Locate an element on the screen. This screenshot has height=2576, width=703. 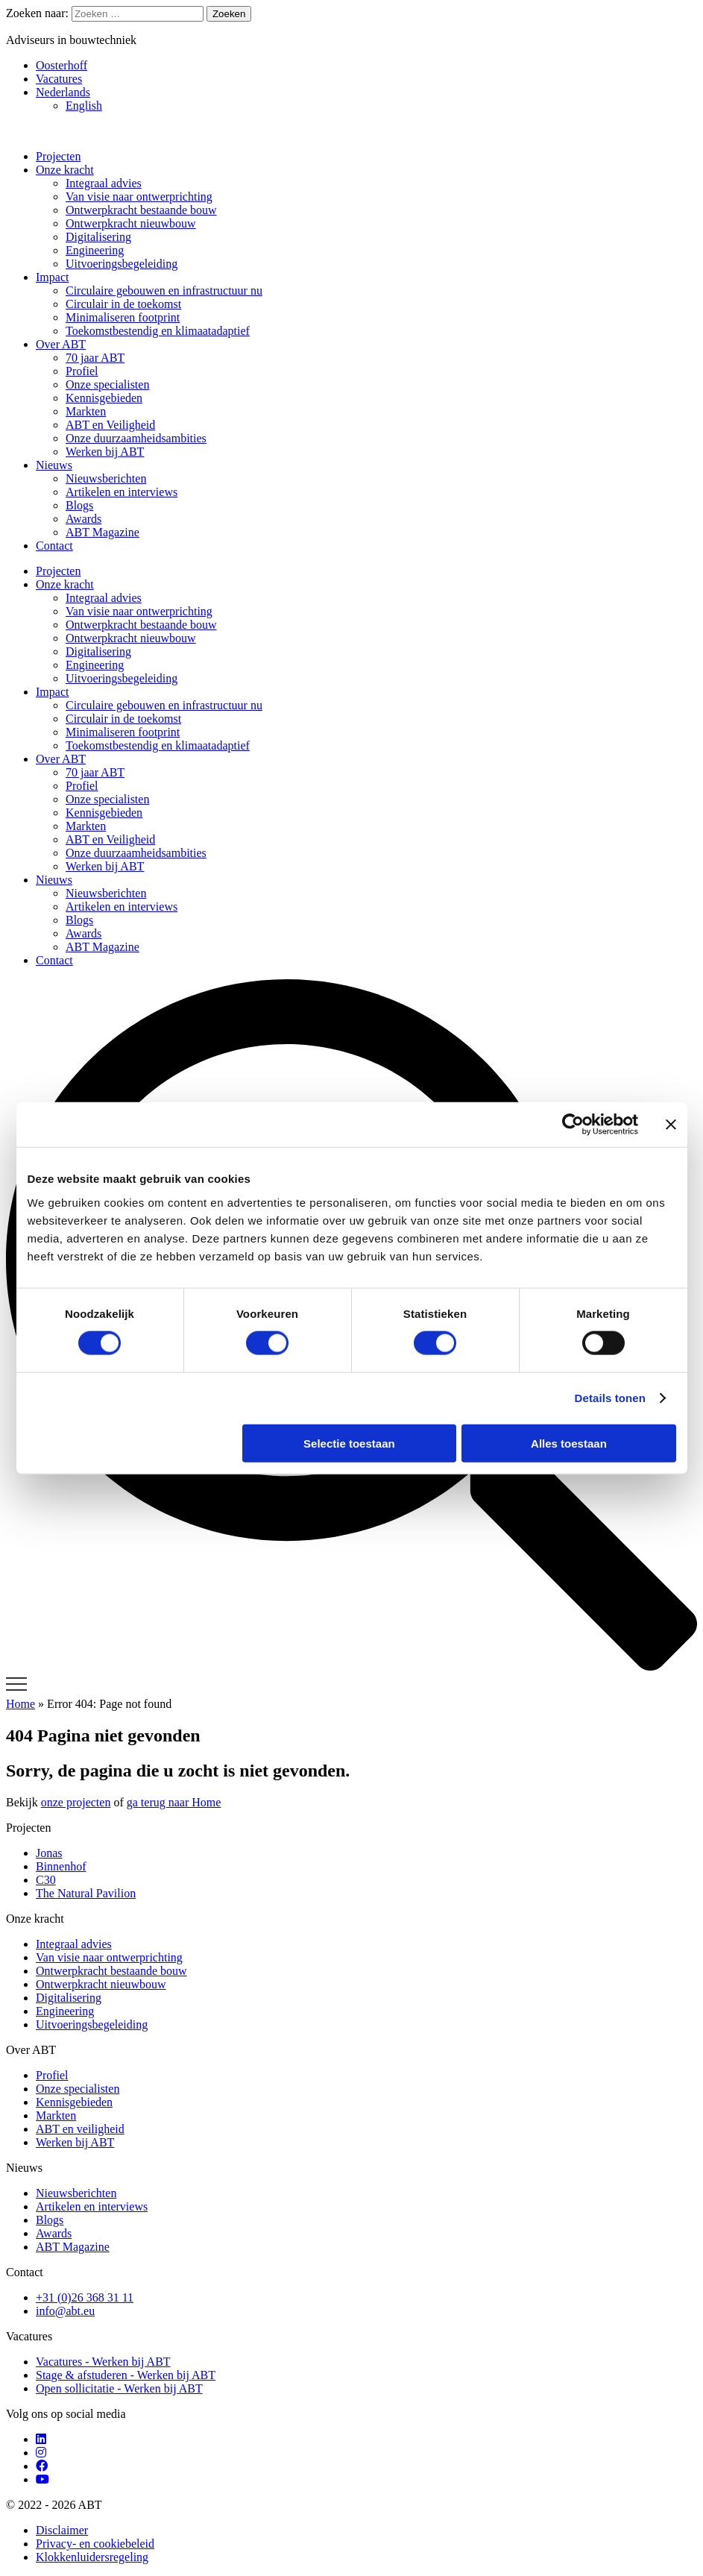
[Banner sluiten] is located at coordinates (671, 1124).